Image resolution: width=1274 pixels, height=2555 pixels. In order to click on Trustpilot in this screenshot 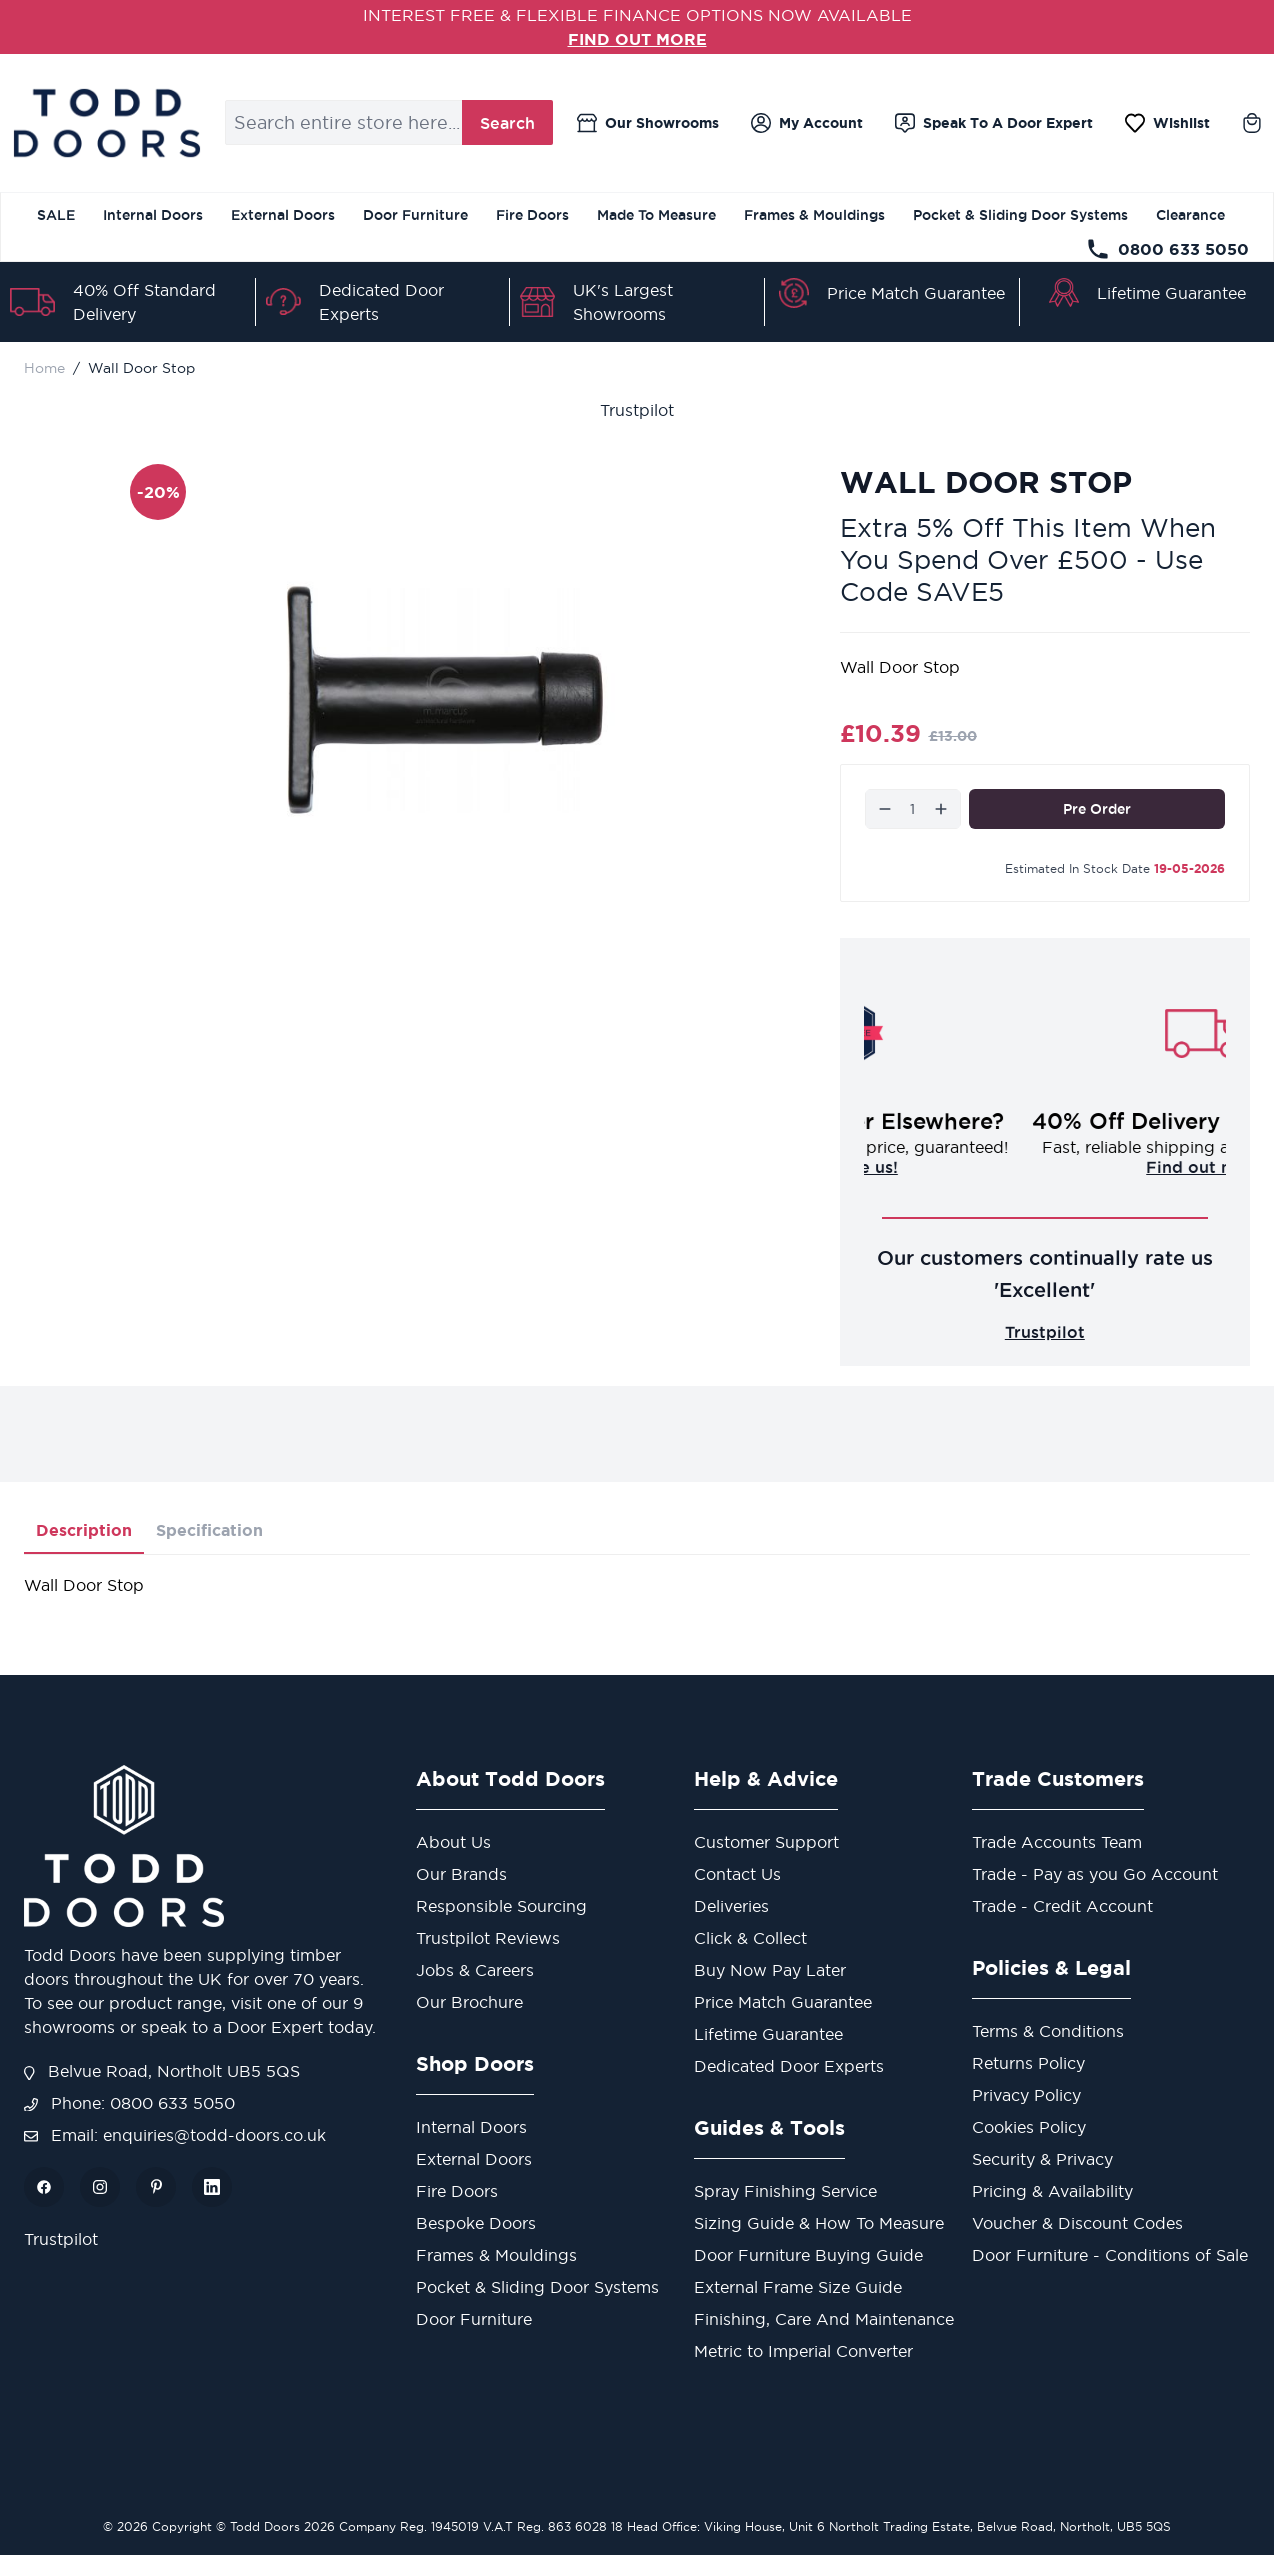, I will do `click(637, 410)`.